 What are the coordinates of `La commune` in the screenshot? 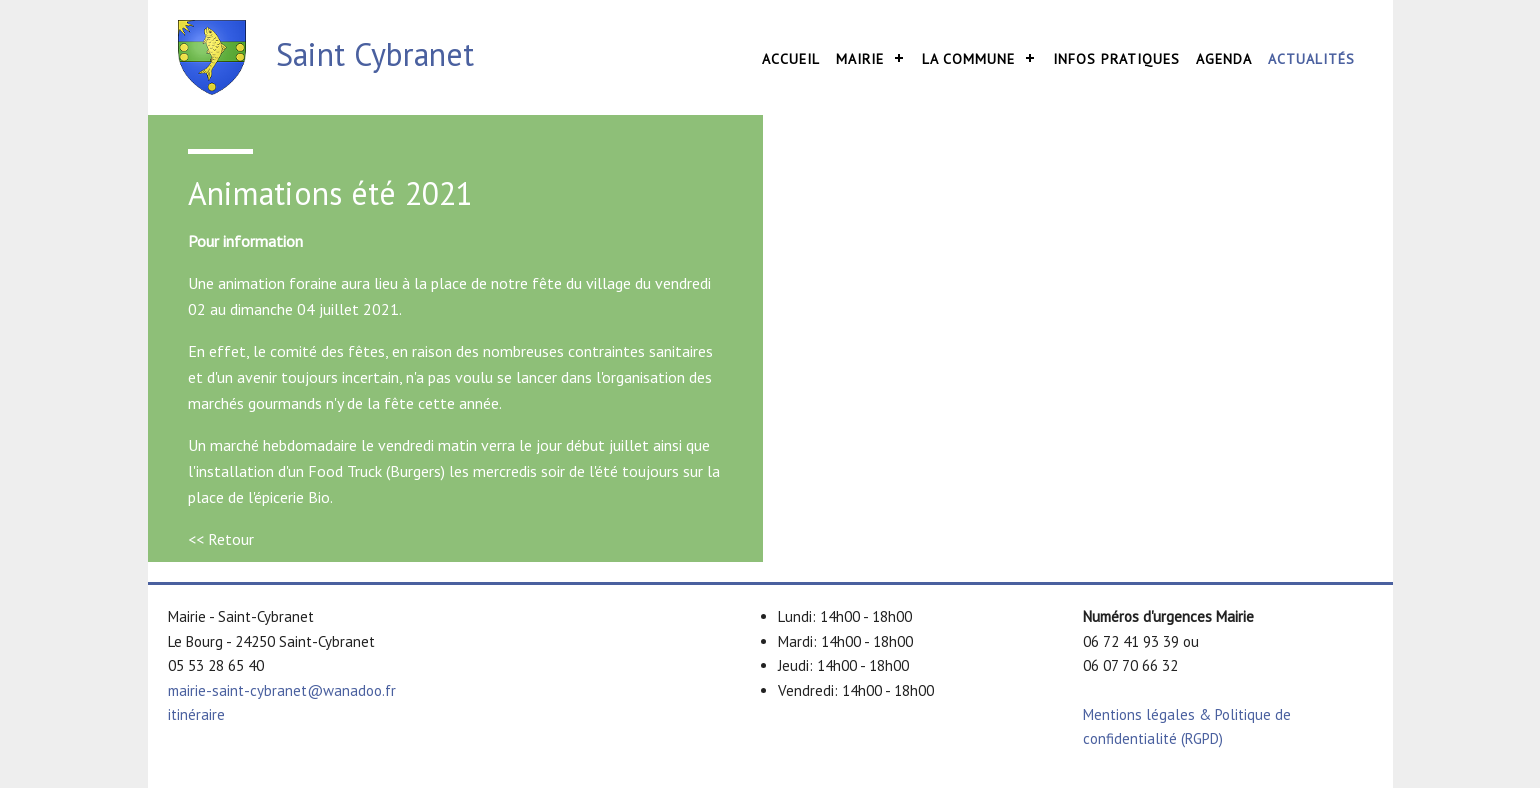 It's located at (968, 59).